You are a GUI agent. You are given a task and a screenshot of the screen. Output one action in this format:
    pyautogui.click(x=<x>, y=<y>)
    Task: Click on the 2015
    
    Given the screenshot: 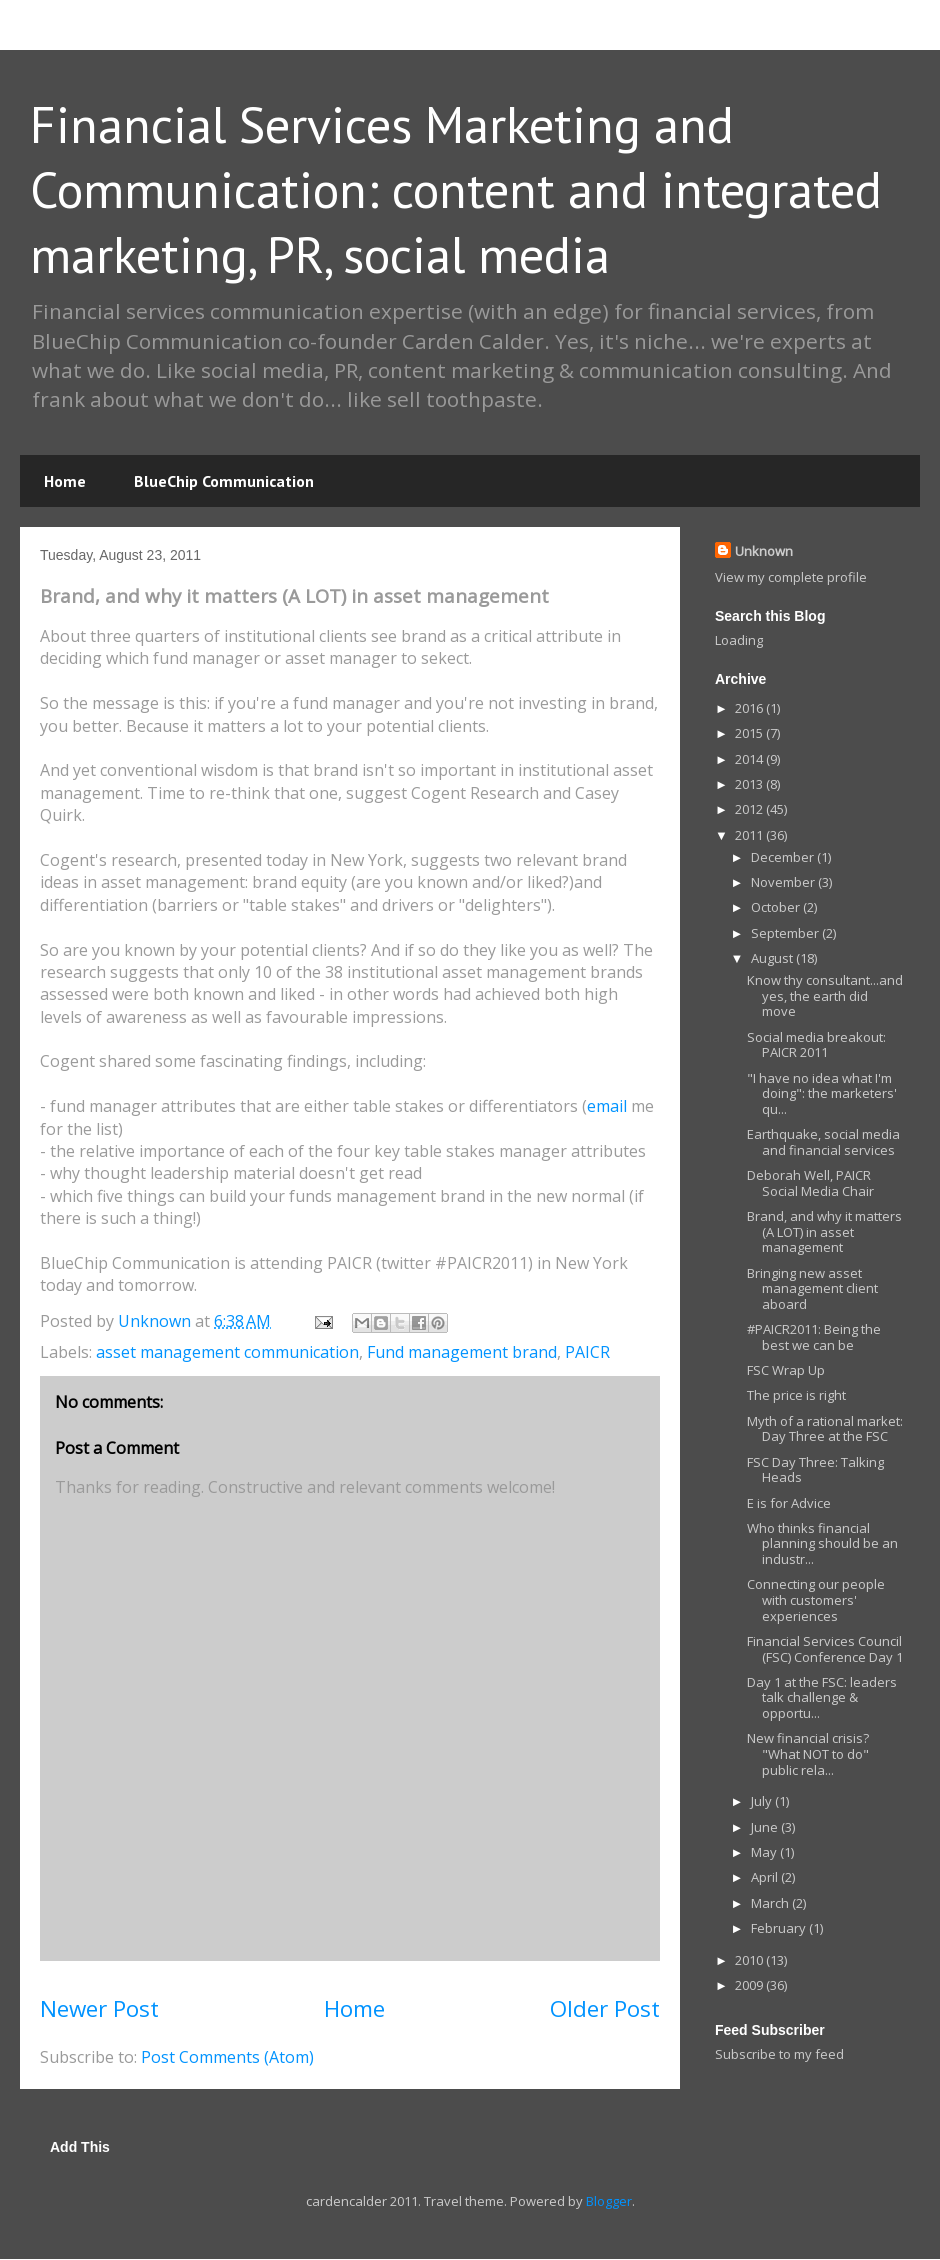 What is the action you would take?
    pyautogui.click(x=750, y=733)
    